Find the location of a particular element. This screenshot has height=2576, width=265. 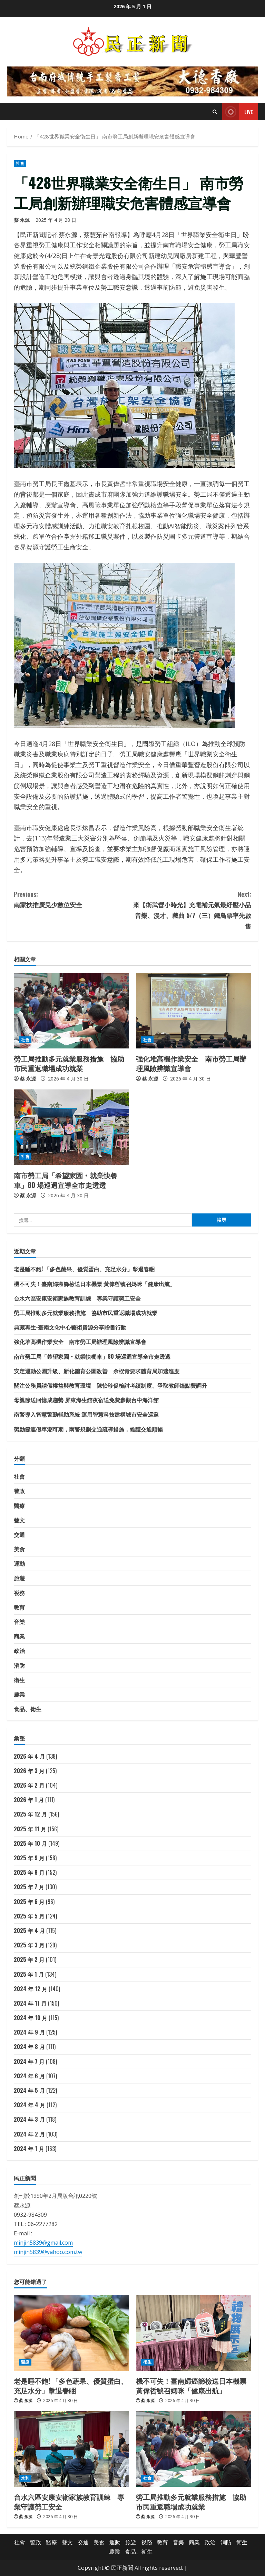

蔡 永源 is located at coordinates (22, 220).